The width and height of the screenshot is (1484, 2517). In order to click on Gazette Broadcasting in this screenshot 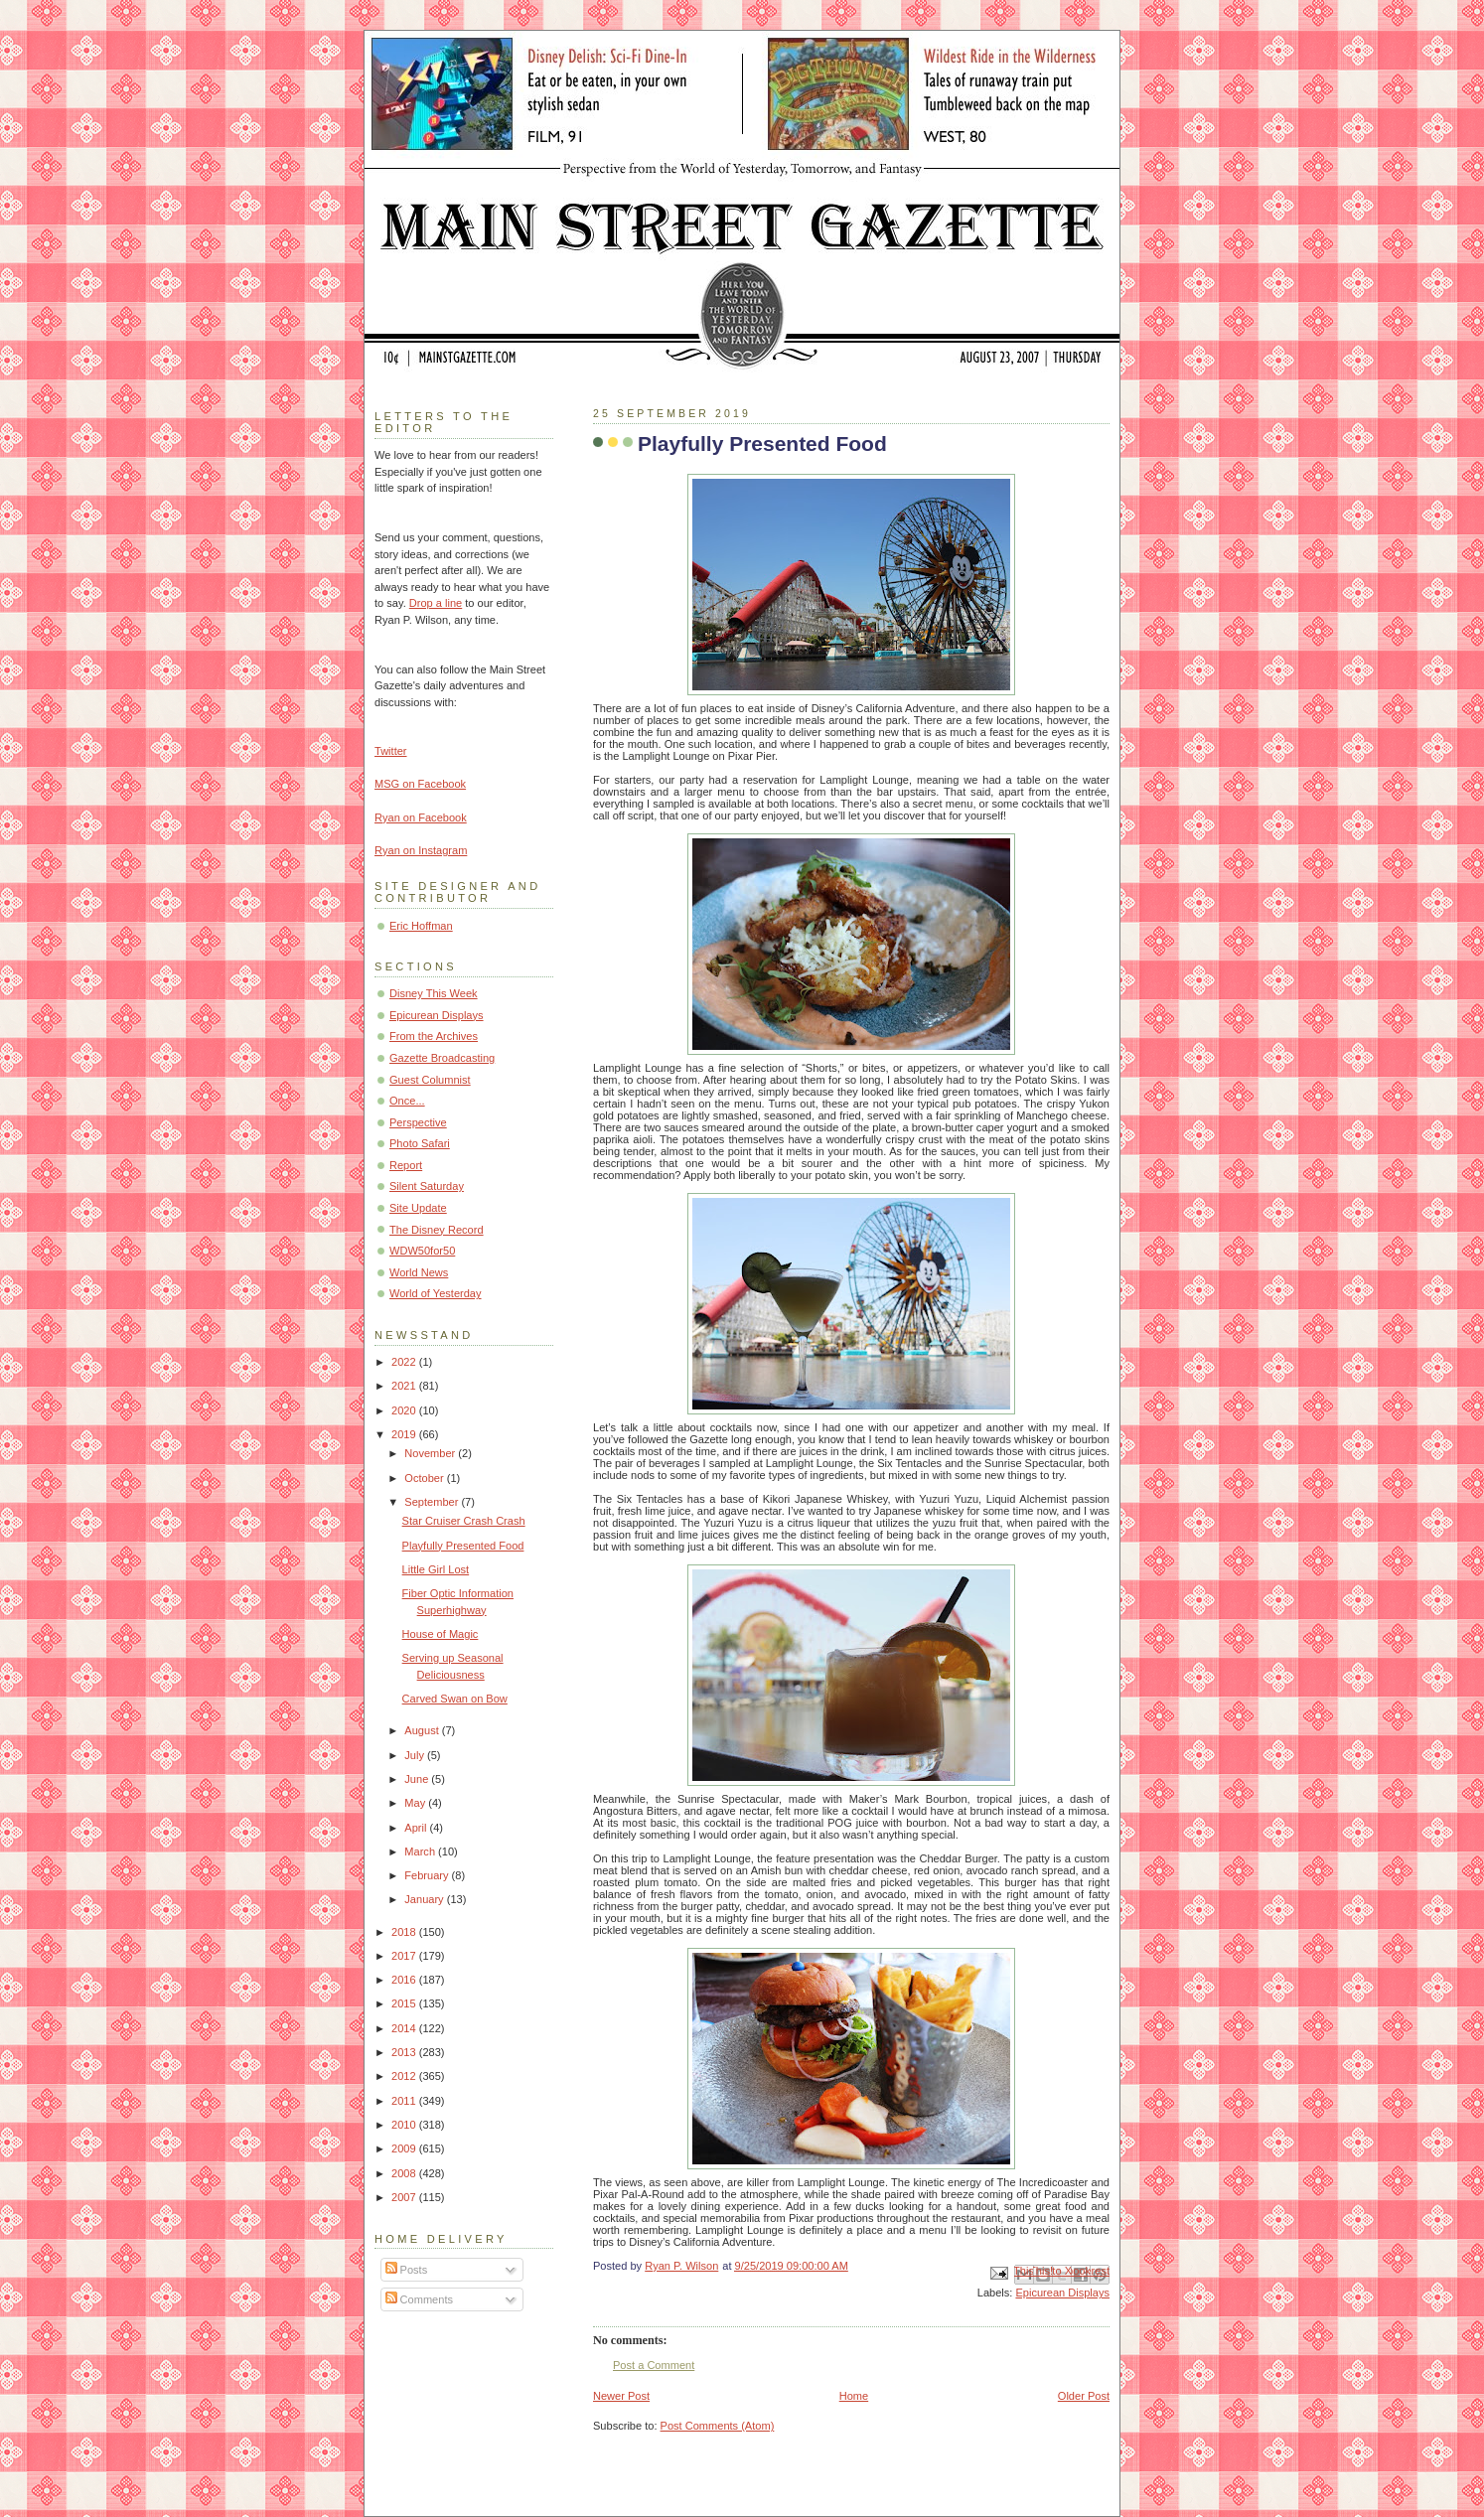, I will do `click(442, 1058)`.